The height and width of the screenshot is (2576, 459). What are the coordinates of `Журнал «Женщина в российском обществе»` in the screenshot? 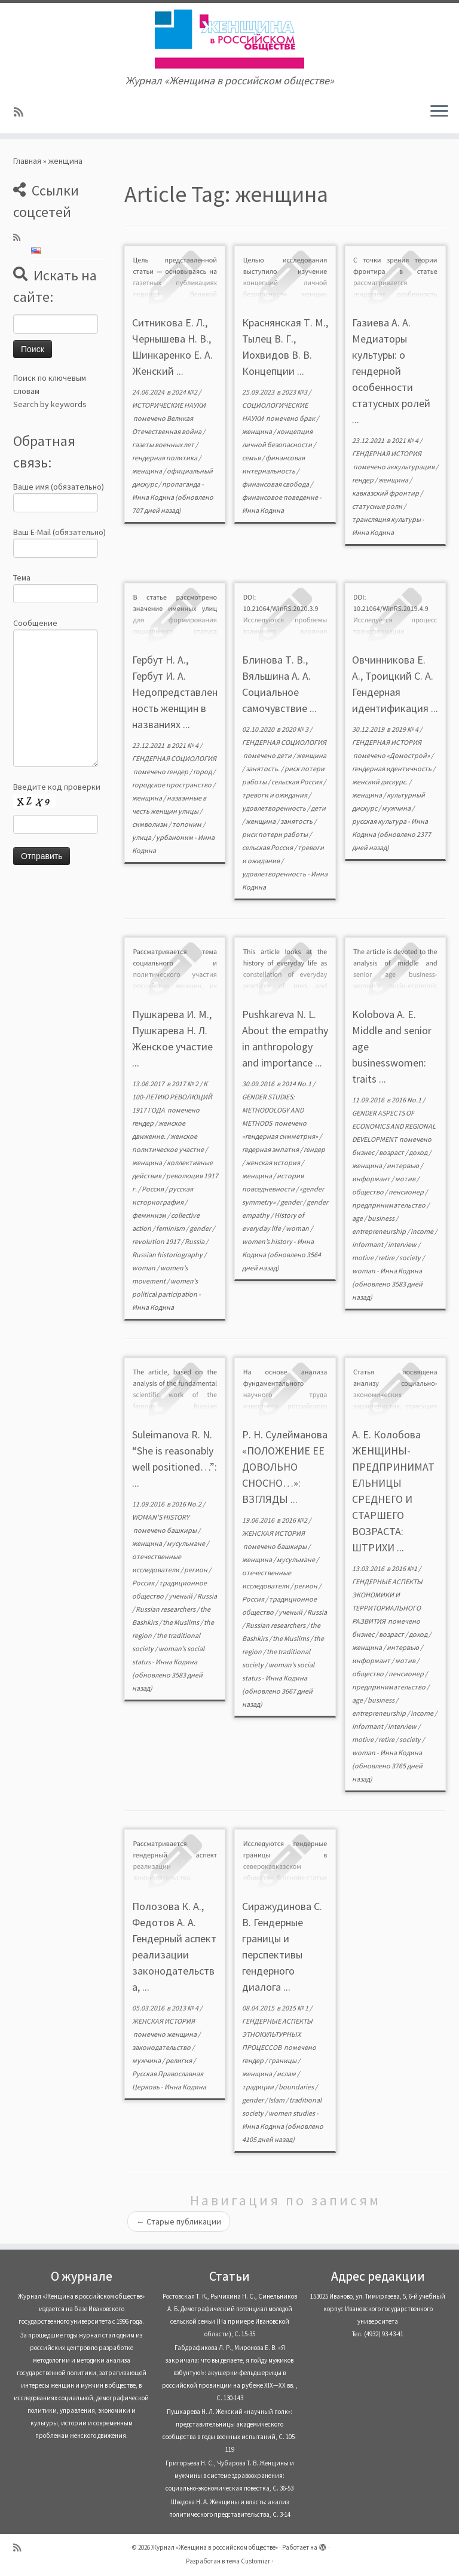 It's located at (214, 2547).